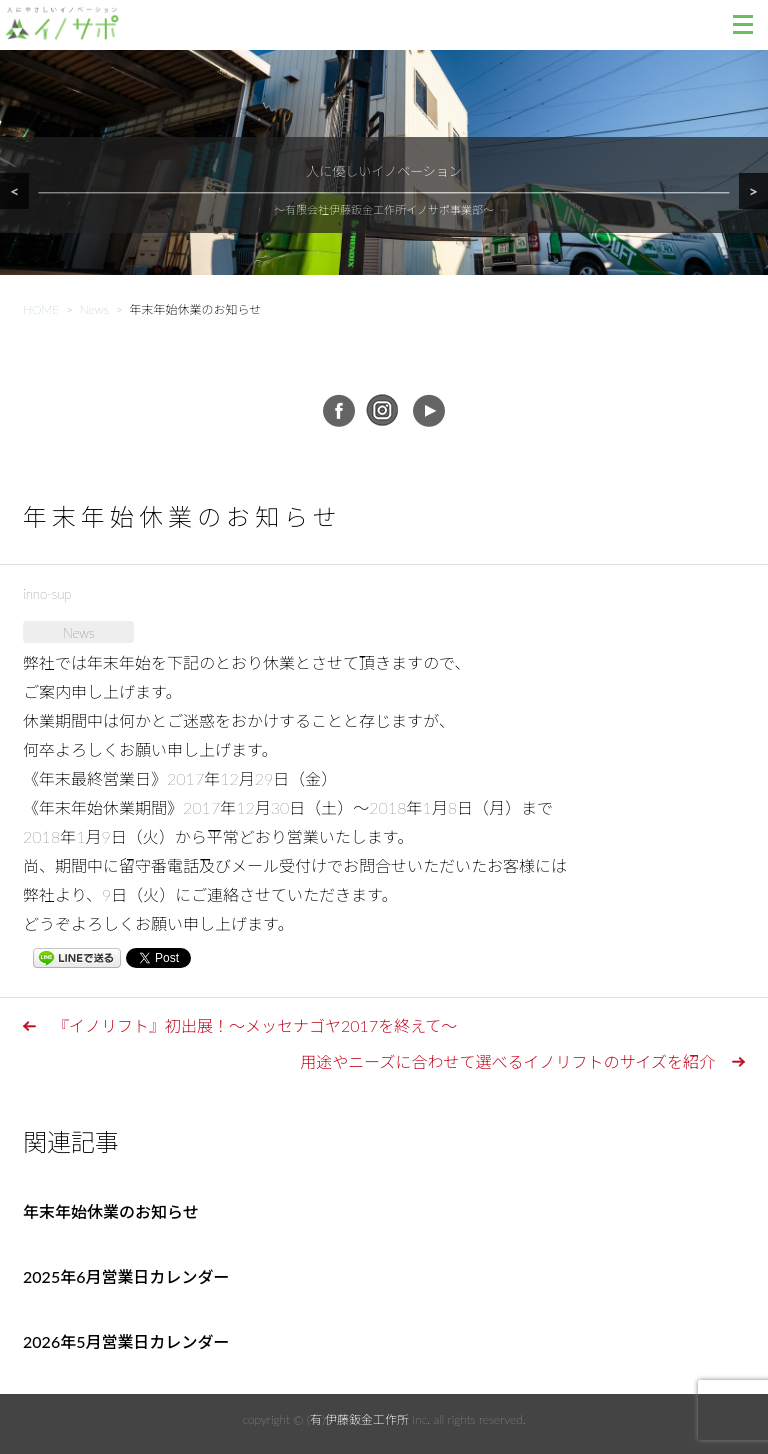 This screenshot has height=1454, width=768. Describe the element at coordinates (384, 187) in the screenshot. I see `[region]` at that location.